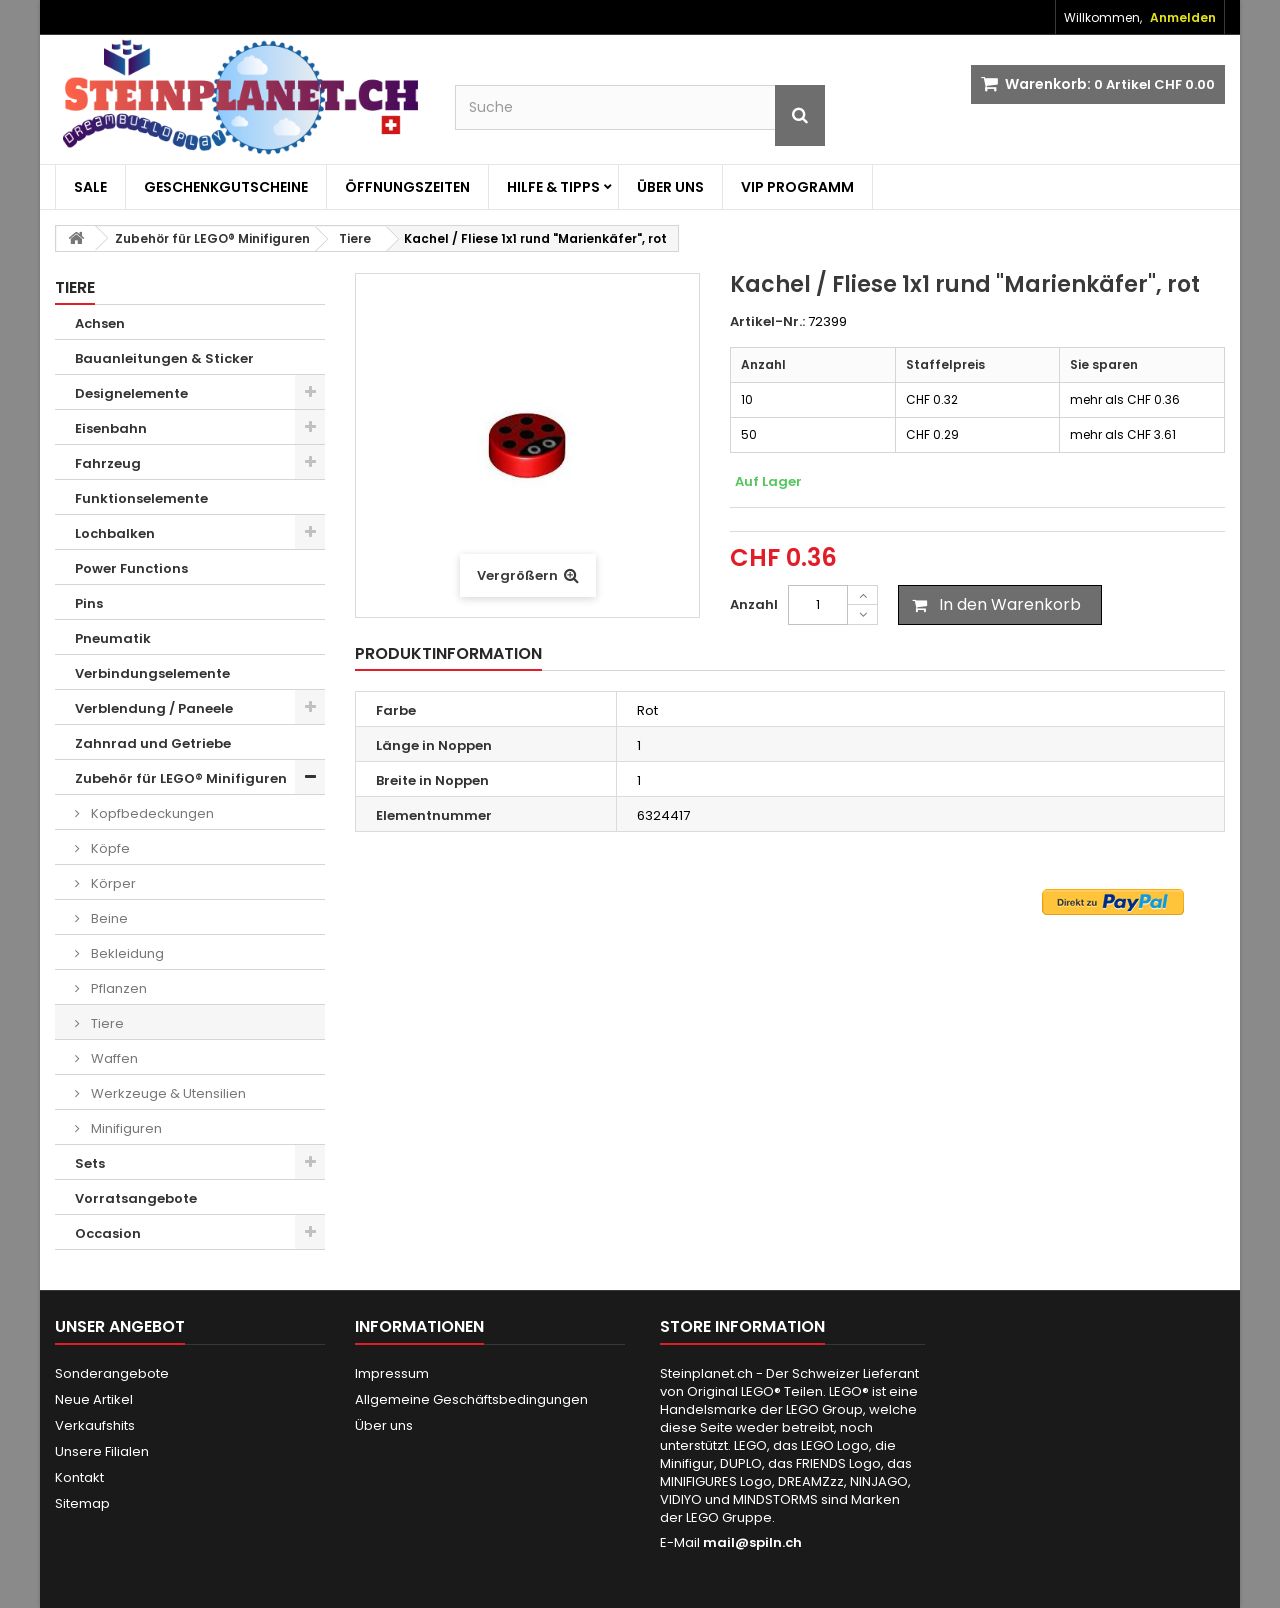 This screenshot has width=1280, height=1608. I want to click on Impressum, so click(392, 1373).